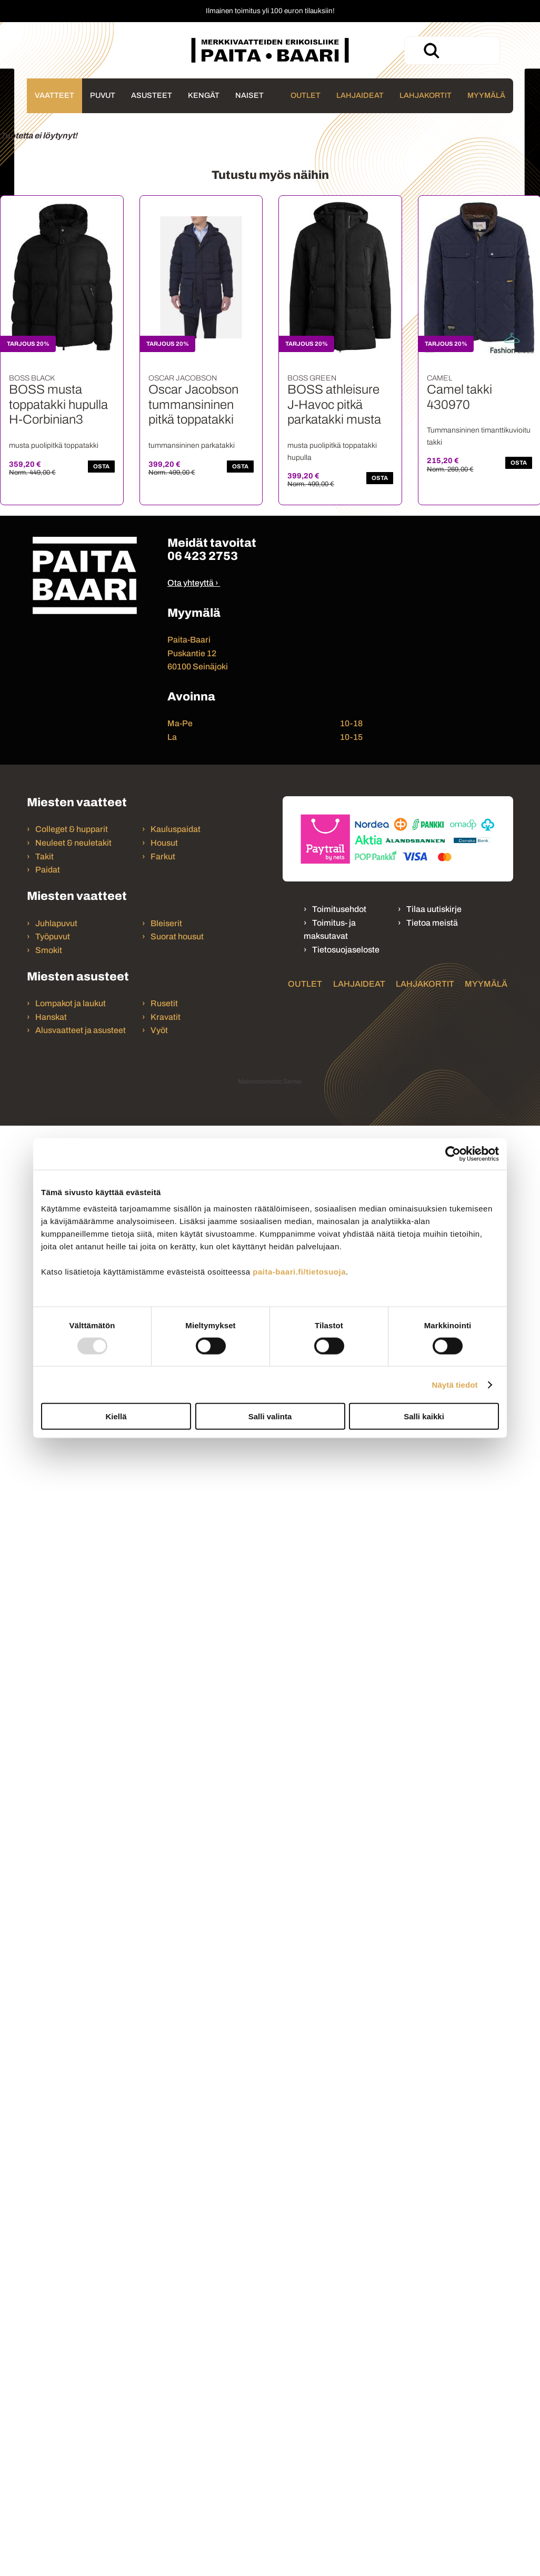  I want to click on Tietoa meistä, so click(432, 922).